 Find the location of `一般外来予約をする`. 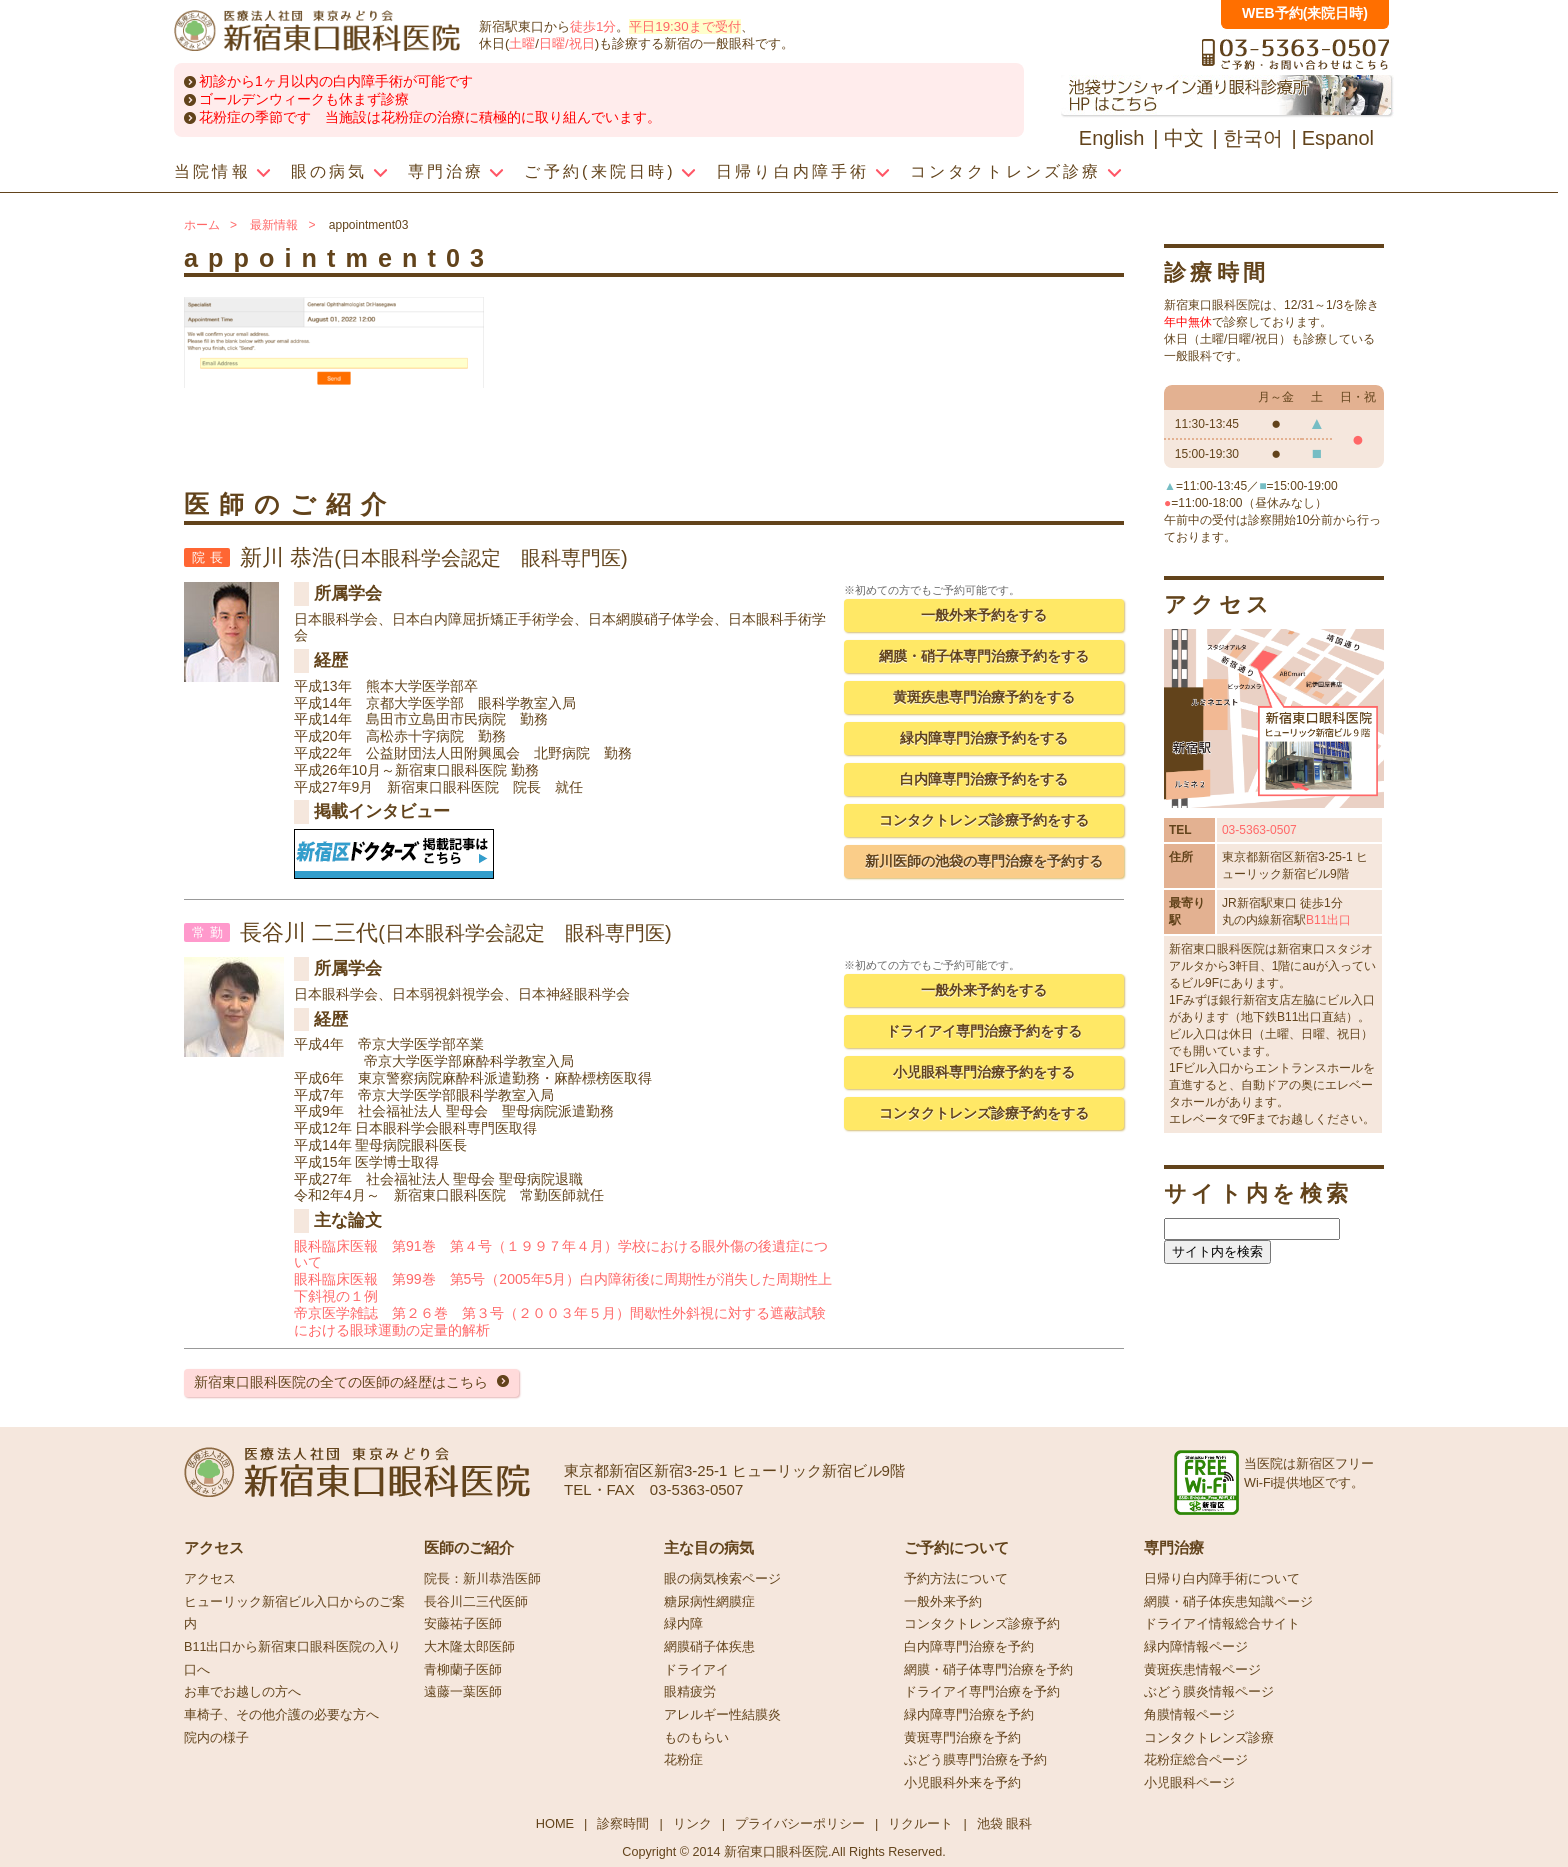

一般外来予約をする is located at coordinates (984, 615).